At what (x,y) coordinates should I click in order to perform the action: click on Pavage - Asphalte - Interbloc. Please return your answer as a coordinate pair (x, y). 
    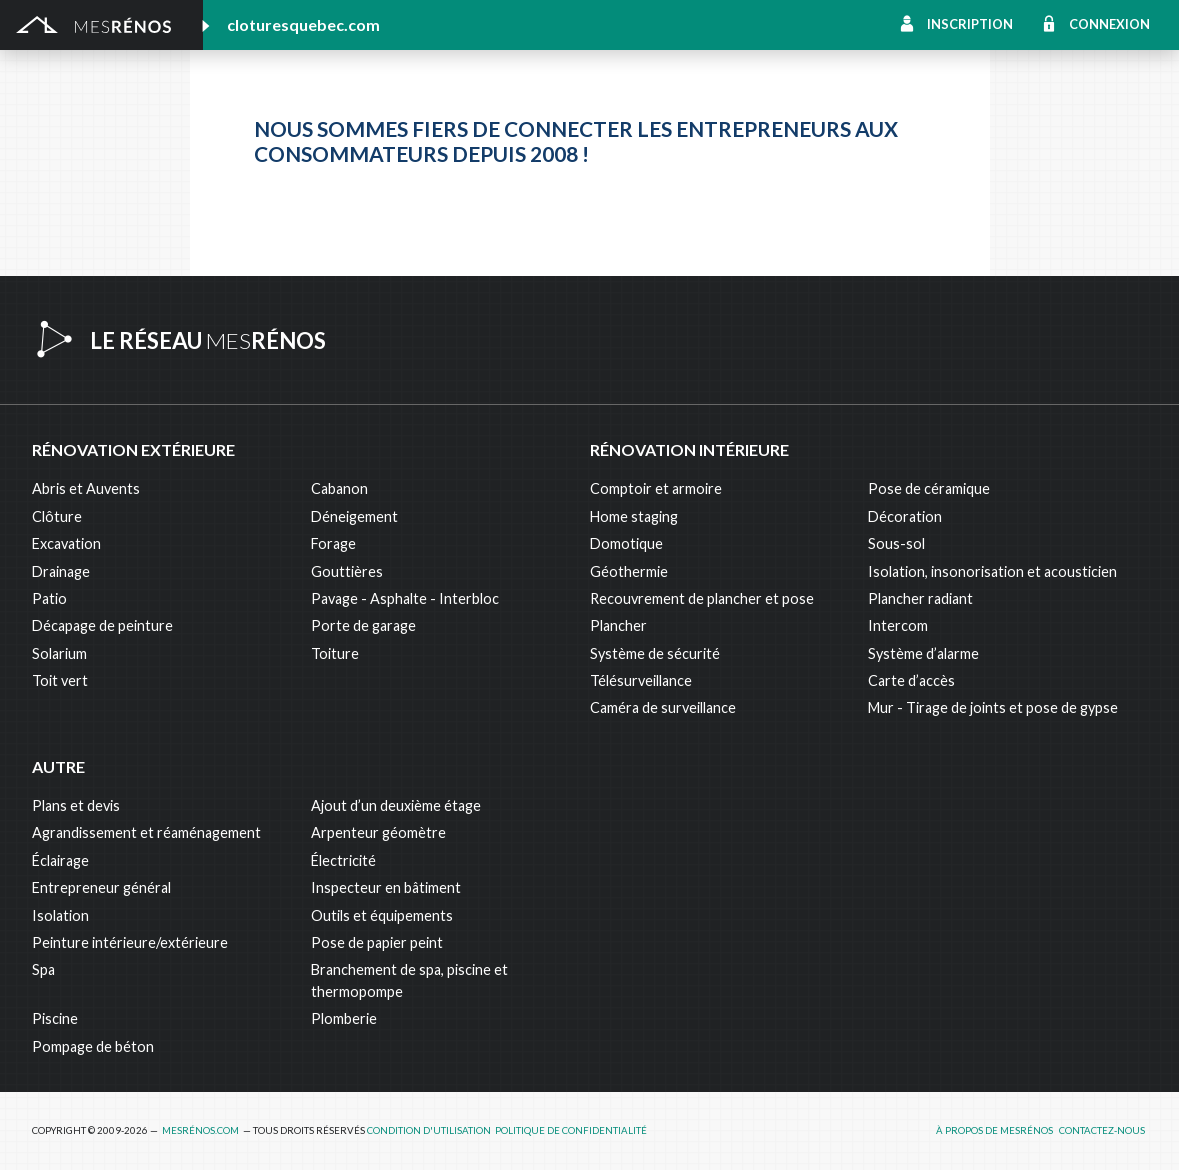
    Looking at the image, I should click on (405, 598).